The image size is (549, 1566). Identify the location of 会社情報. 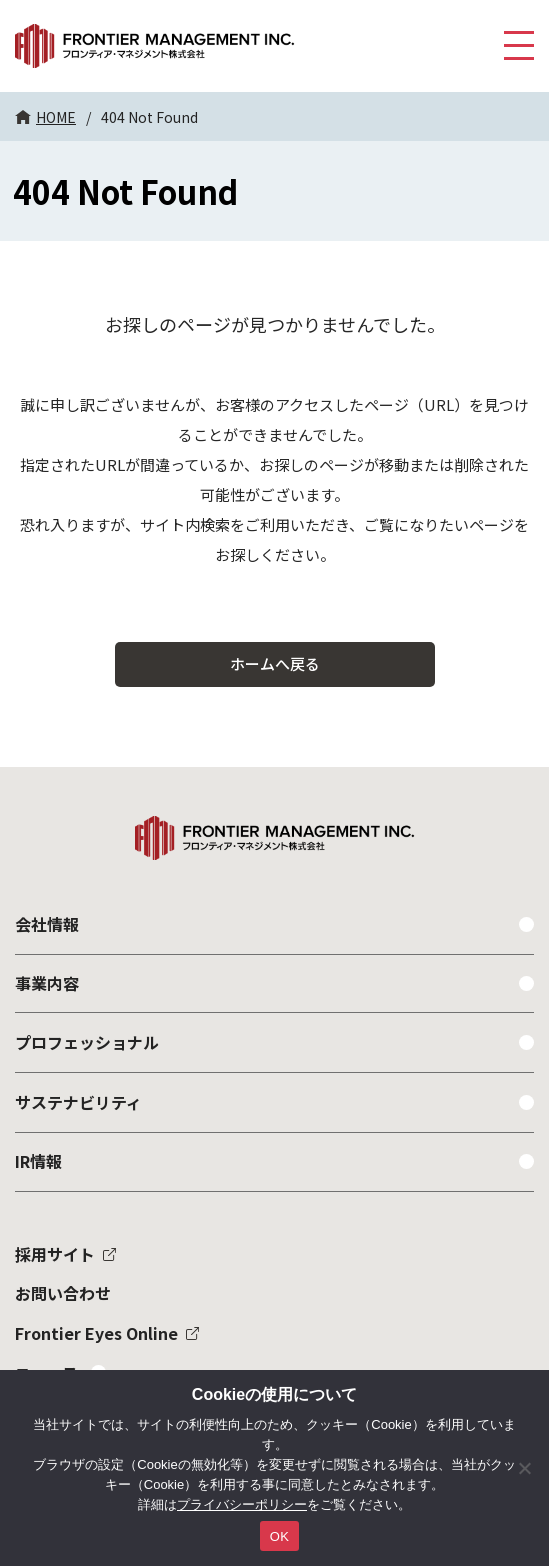
(47, 924).